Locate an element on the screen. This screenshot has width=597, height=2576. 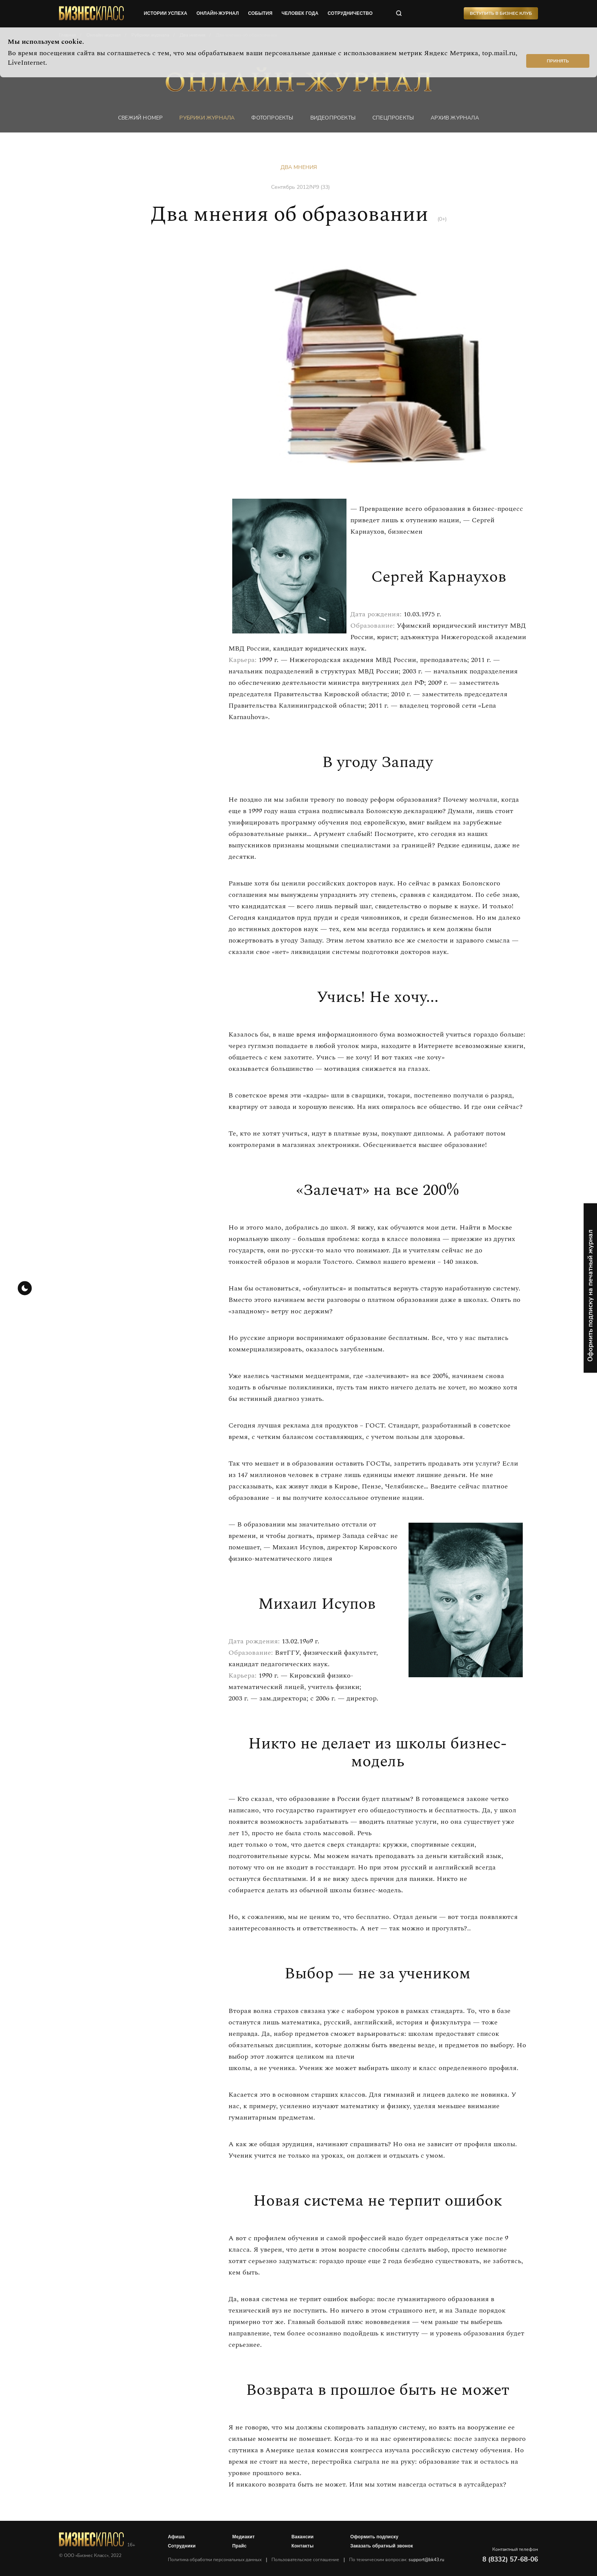
Вакансии is located at coordinates (302, 2536).